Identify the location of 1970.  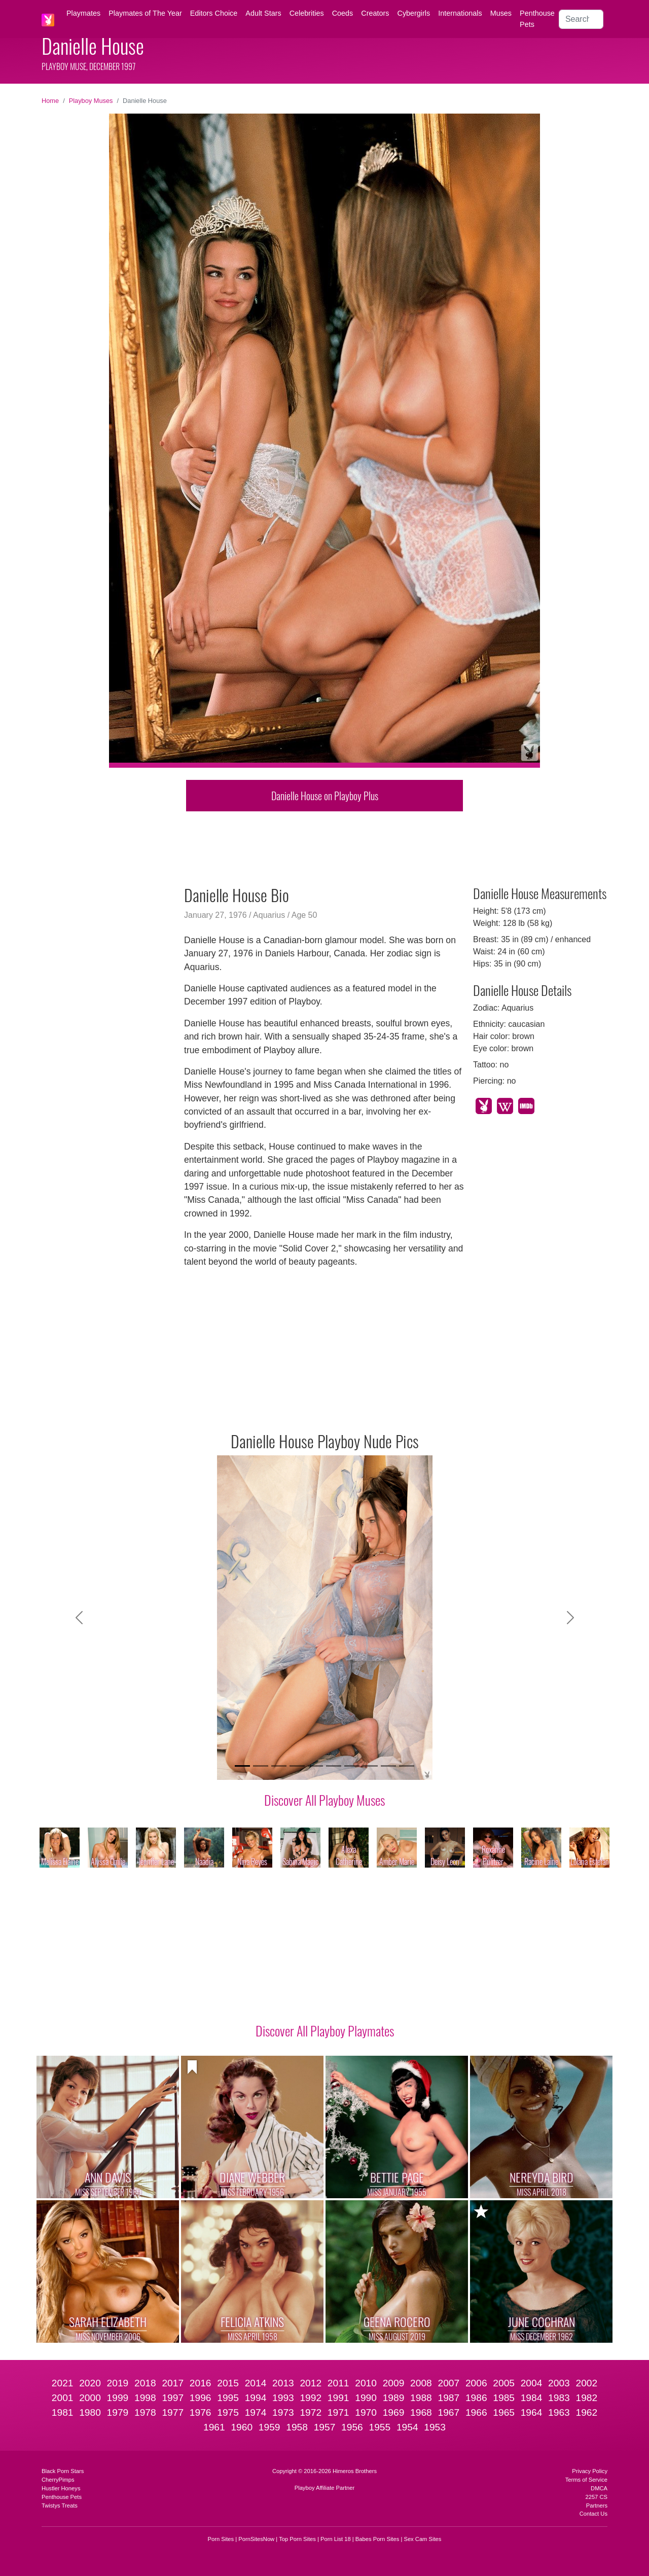
(366, 2412).